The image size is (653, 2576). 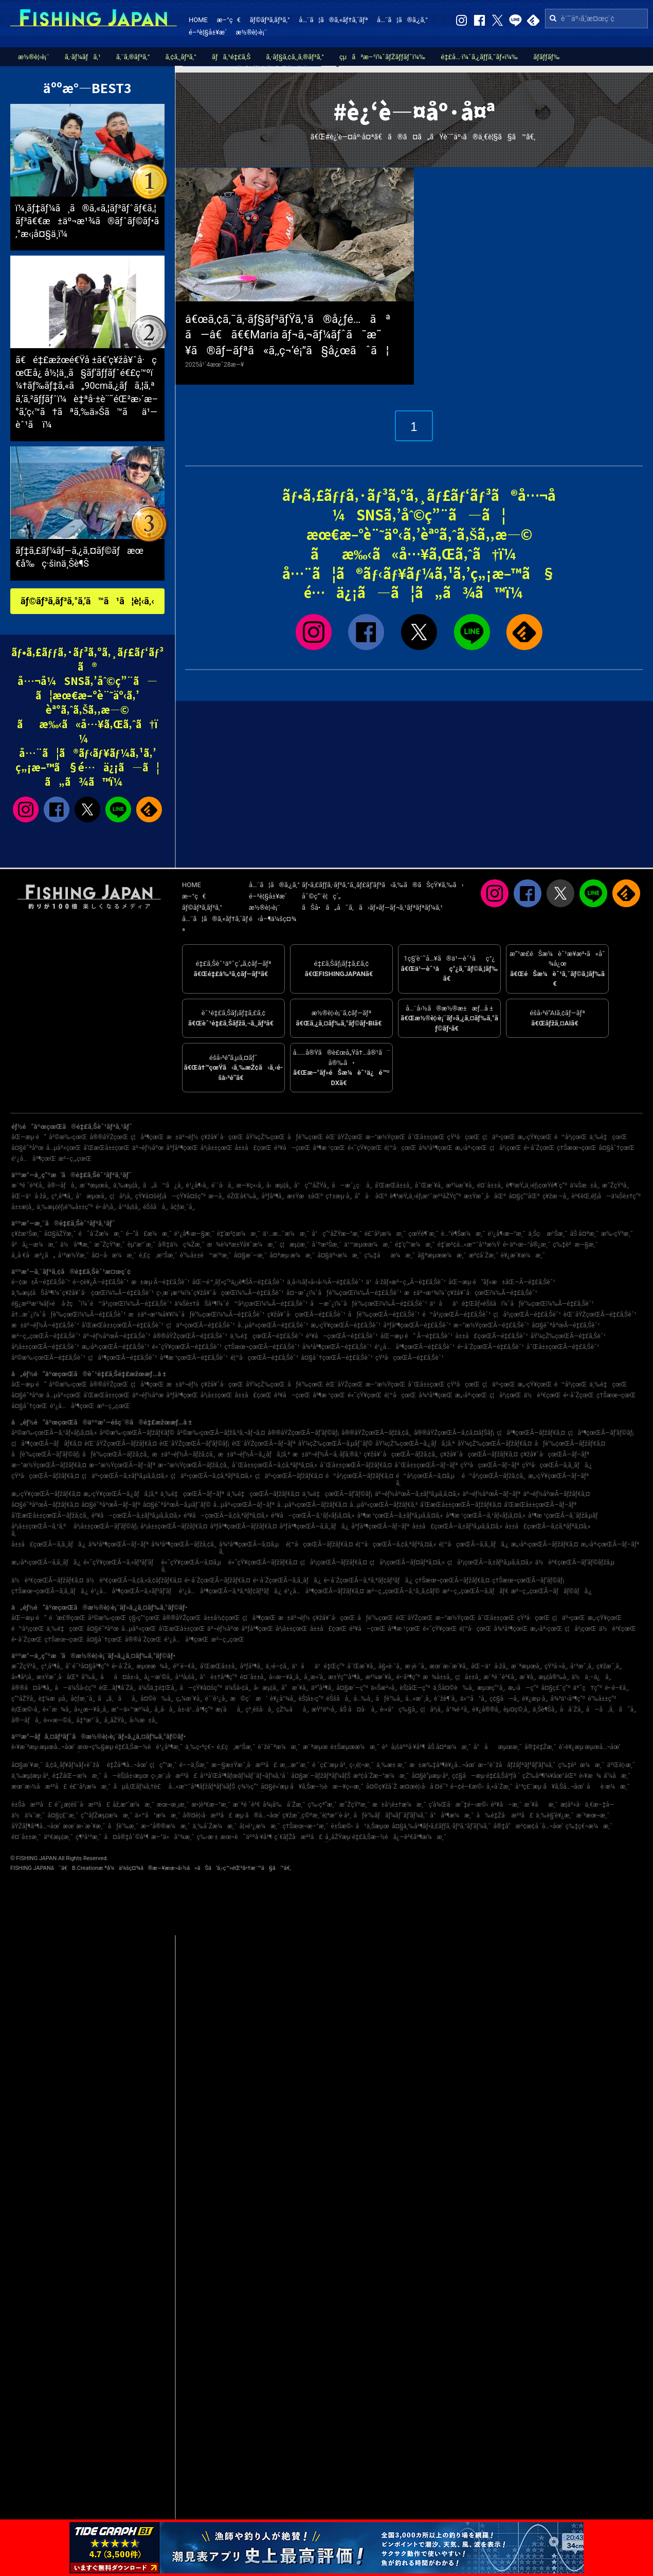 What do you see at coordinates (609, 1666) in the screenshot?
I see `ç¥žæˆ¸å¸‚` at bounding box center [609, 1666].